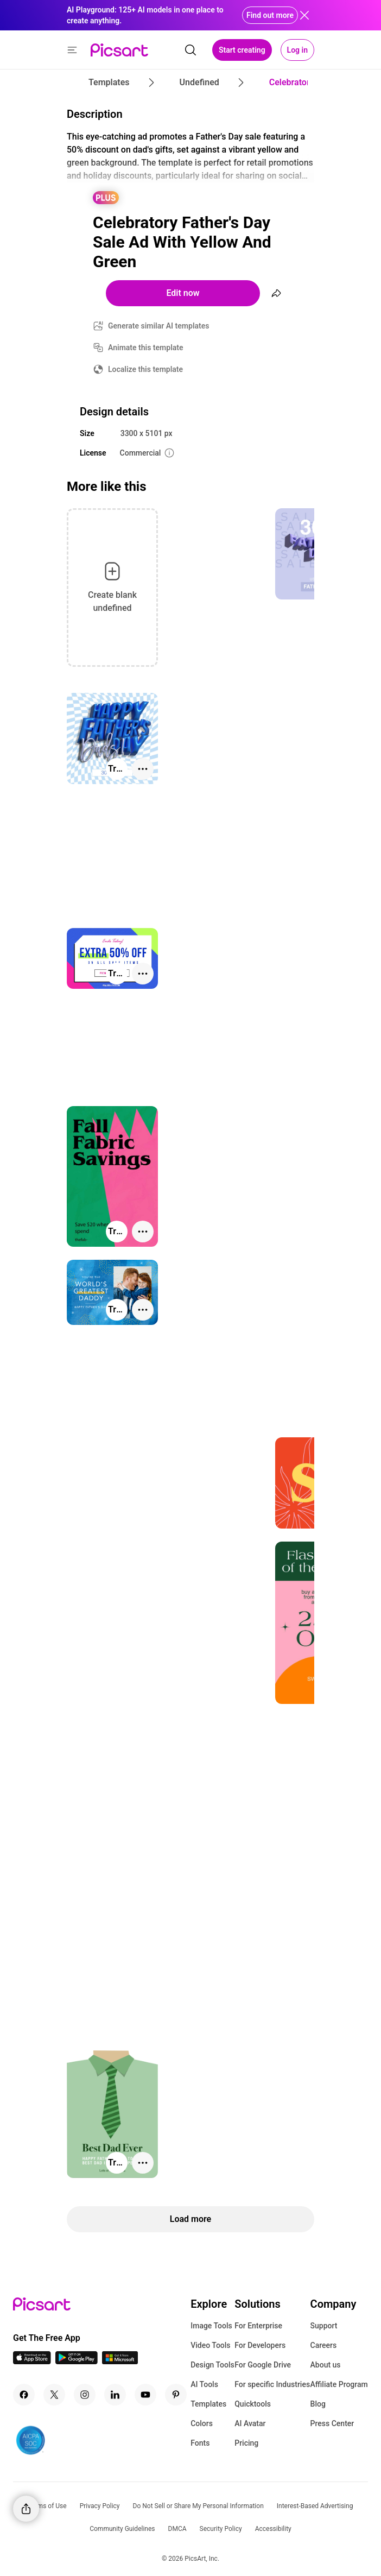 This screenshot has width=381, height=2576. What do you see at coordinates (208, 2404) in the screenshot?
I see `Templates` at bounding box center [208, 2404].